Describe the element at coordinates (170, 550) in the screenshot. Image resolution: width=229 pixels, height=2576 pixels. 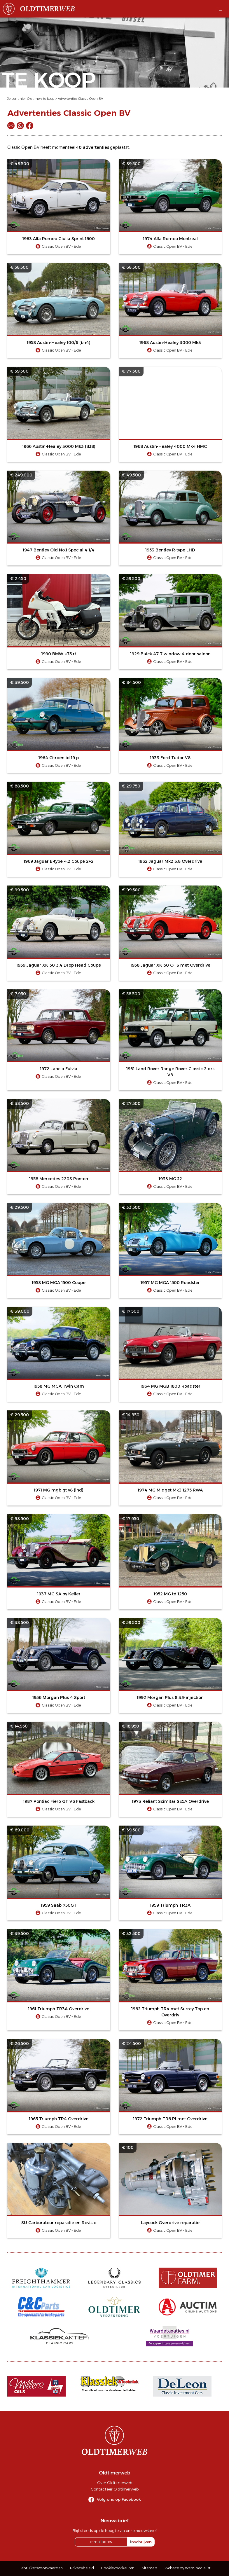
I see `1953 Bentley R-type LHD` at that location.